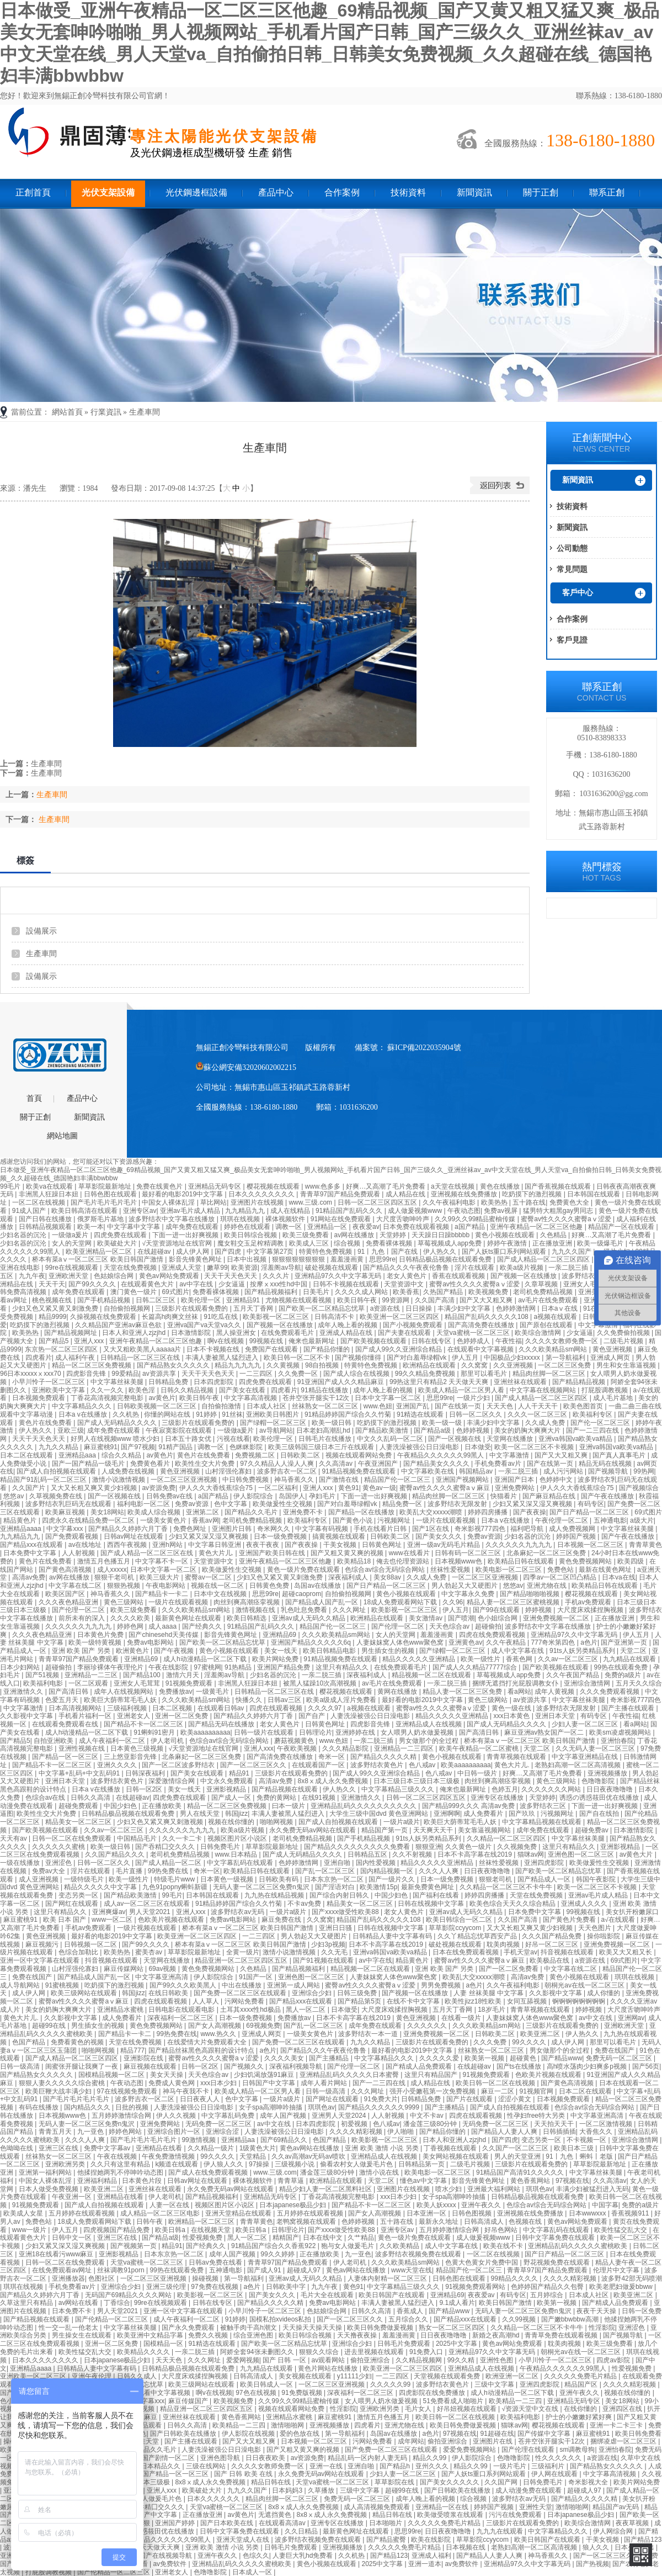 The image size is (662, 2576). What do you see at coordinates (78, 1455) in the screenshot?
I see `亚洲精品aaa` at bounding box center [78, 1455].